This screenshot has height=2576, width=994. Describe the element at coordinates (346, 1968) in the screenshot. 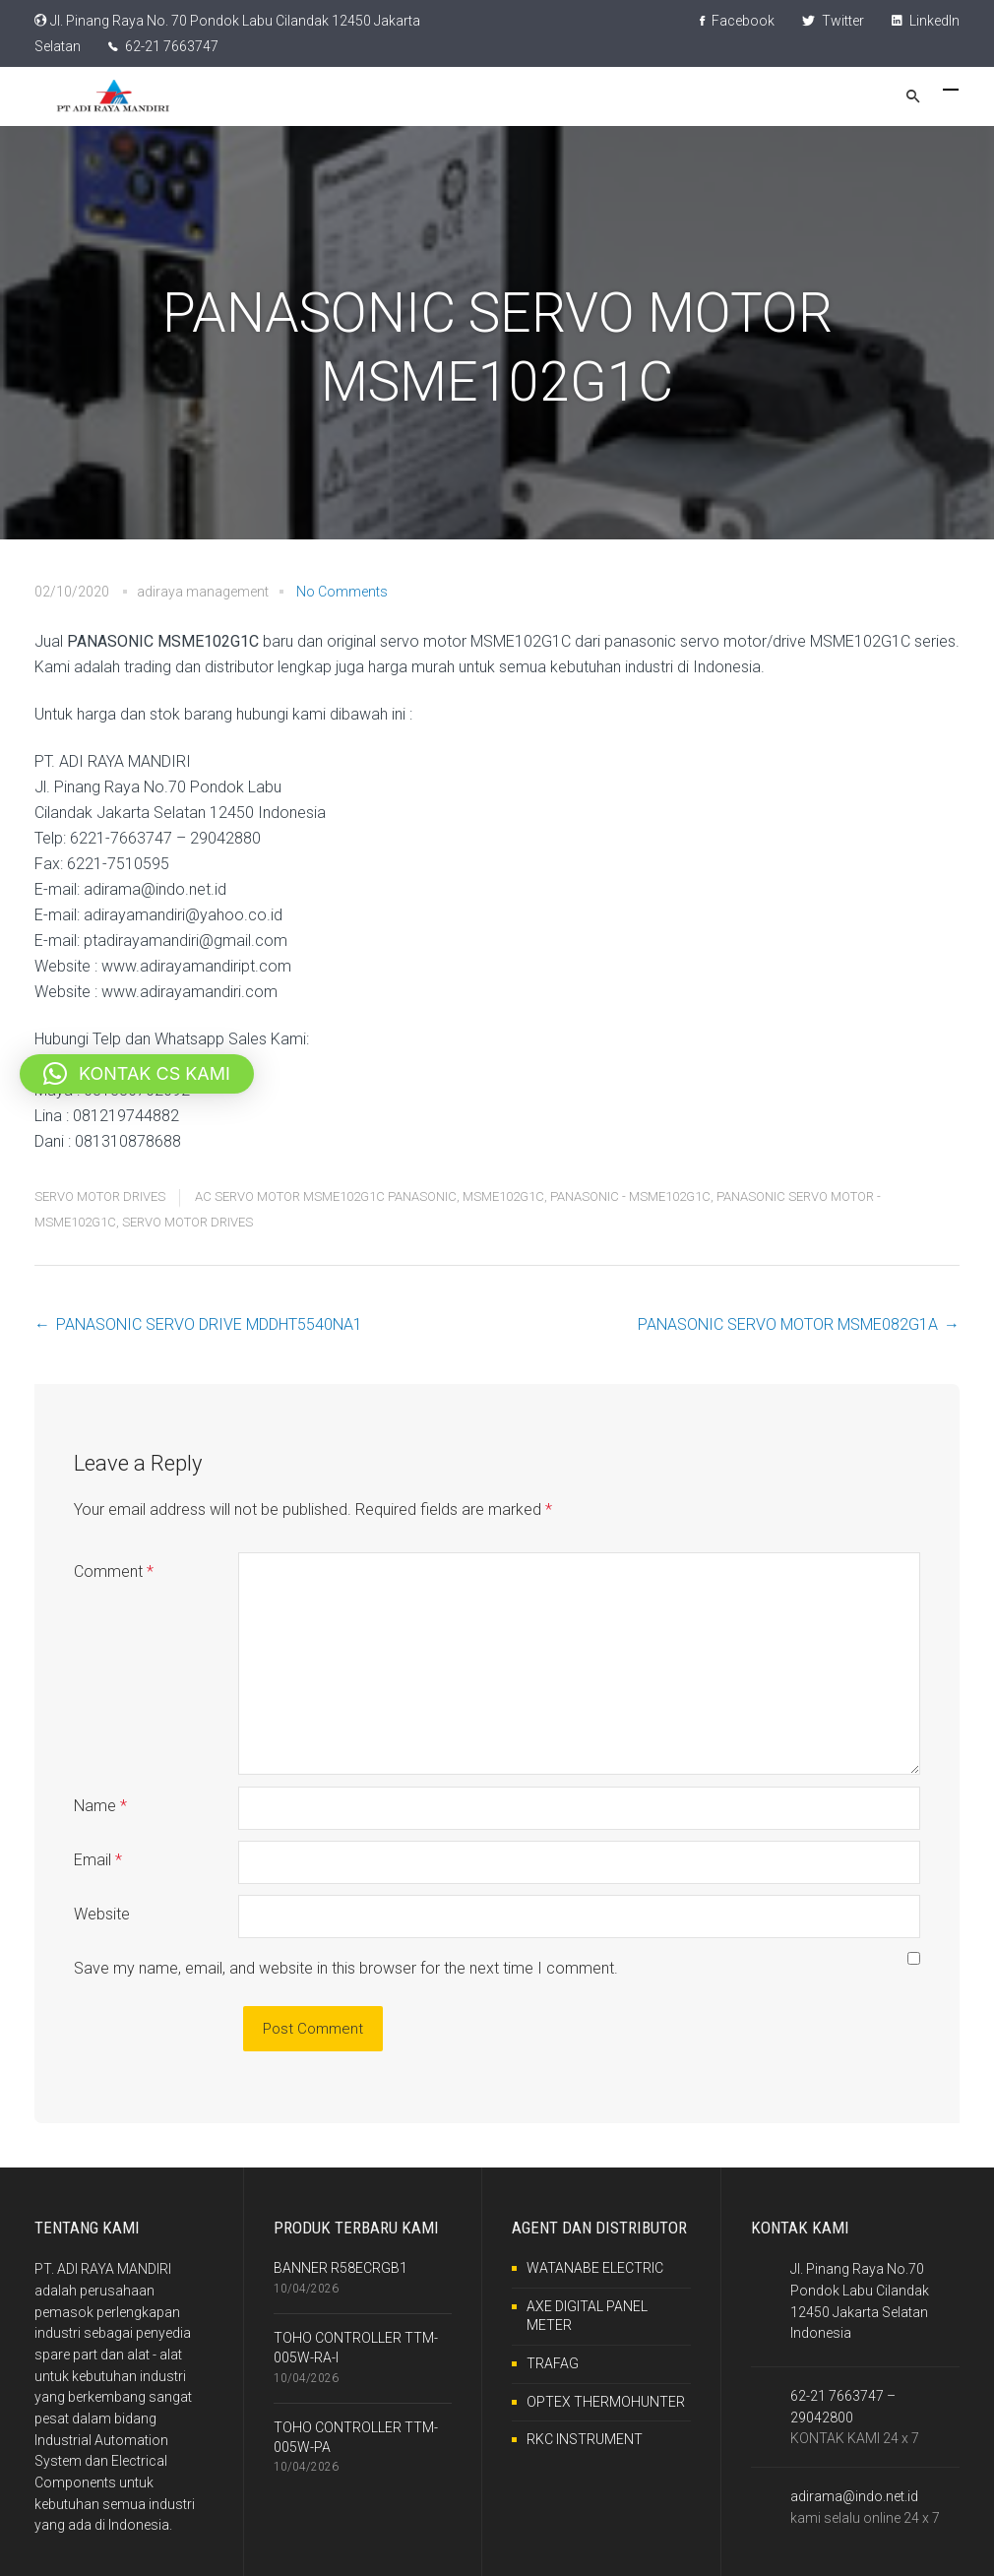

I see `Save my name, email, and website in this browser for the next time I comment.` at that location.